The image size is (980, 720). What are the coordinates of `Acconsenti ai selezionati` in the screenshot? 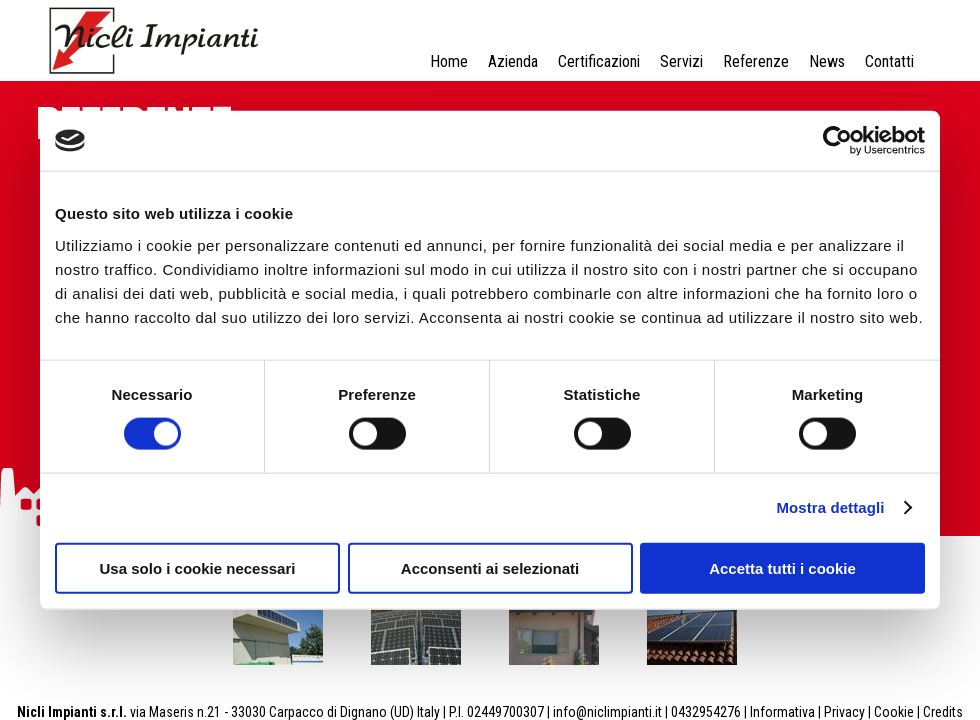 It's located at (490, 567).